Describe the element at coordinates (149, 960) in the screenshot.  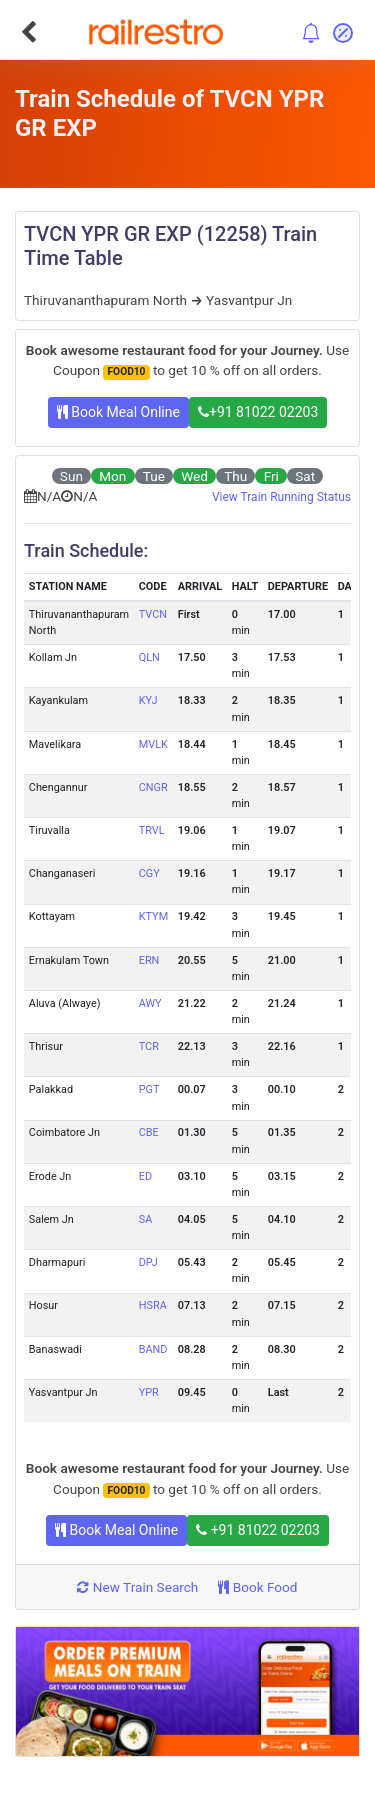
I see `ERN` at that location.